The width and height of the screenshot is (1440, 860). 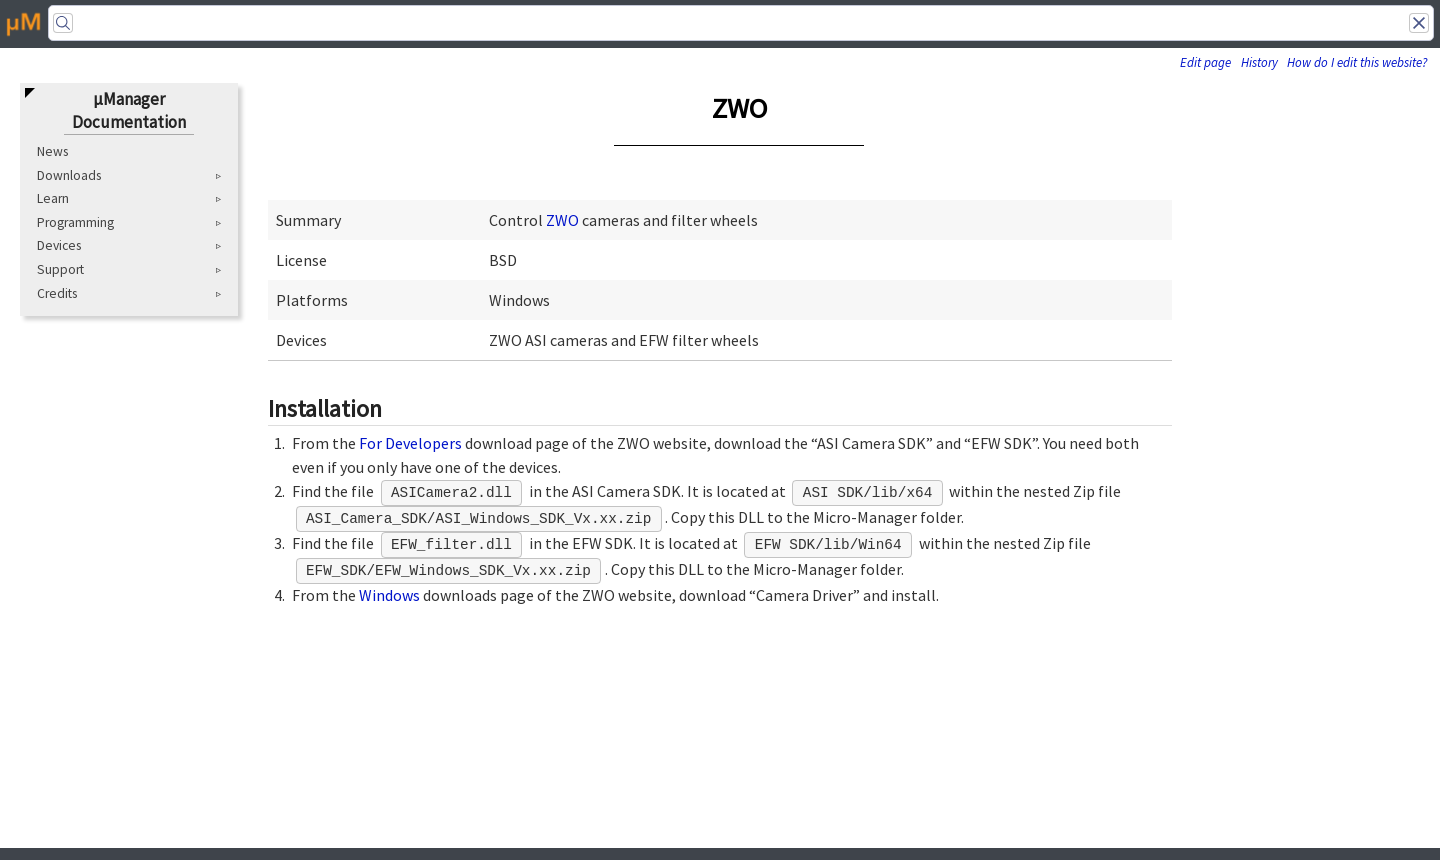 What do you see at coordinates (52, 151) in the screenshot?
I see `News` at bounding box center [52, 151].